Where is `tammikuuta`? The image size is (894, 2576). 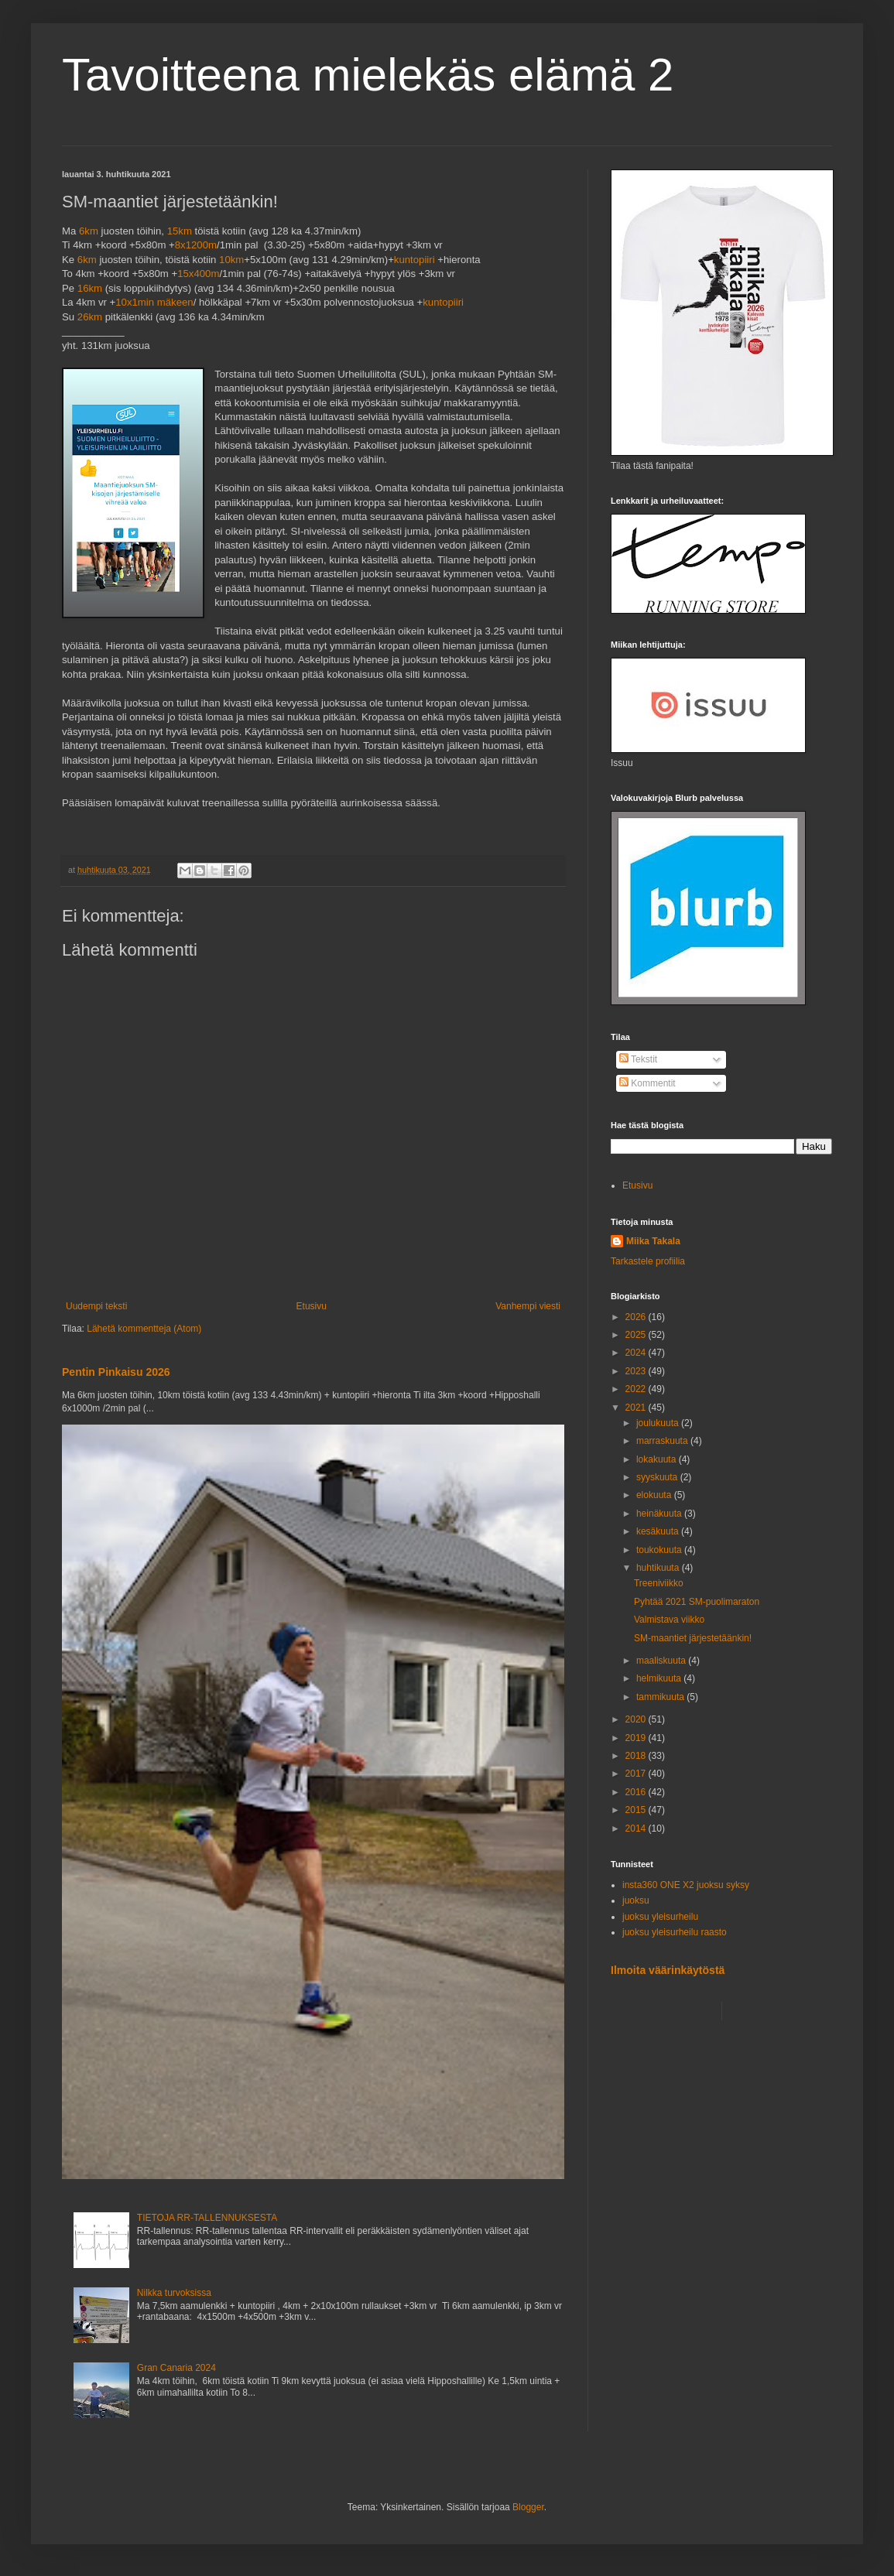 tammikuuta is located at coordinates (661, 1697).